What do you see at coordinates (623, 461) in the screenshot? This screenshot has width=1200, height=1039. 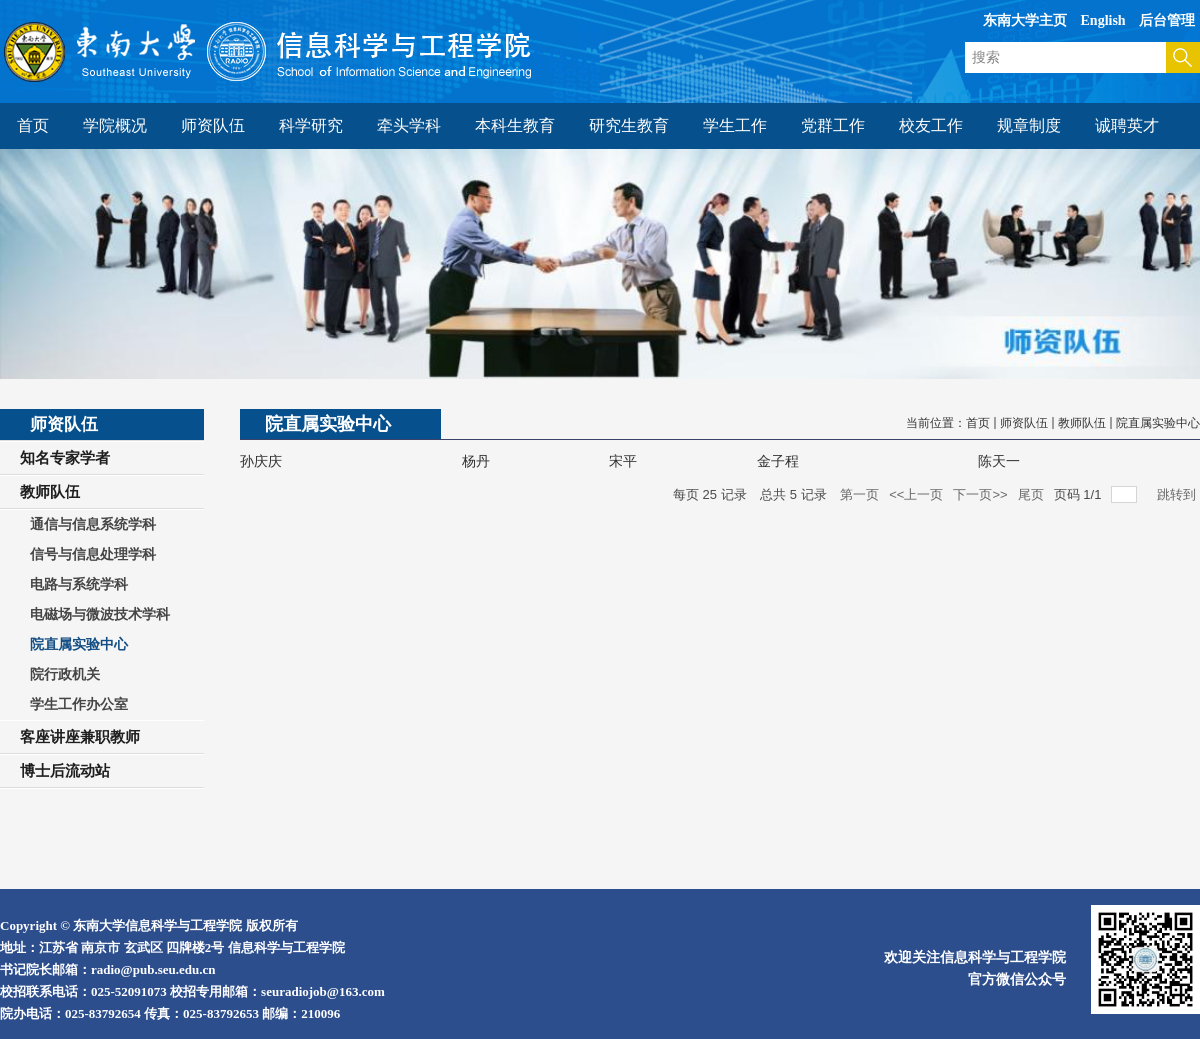 I see `宋平` at bounding box center [623, 461].